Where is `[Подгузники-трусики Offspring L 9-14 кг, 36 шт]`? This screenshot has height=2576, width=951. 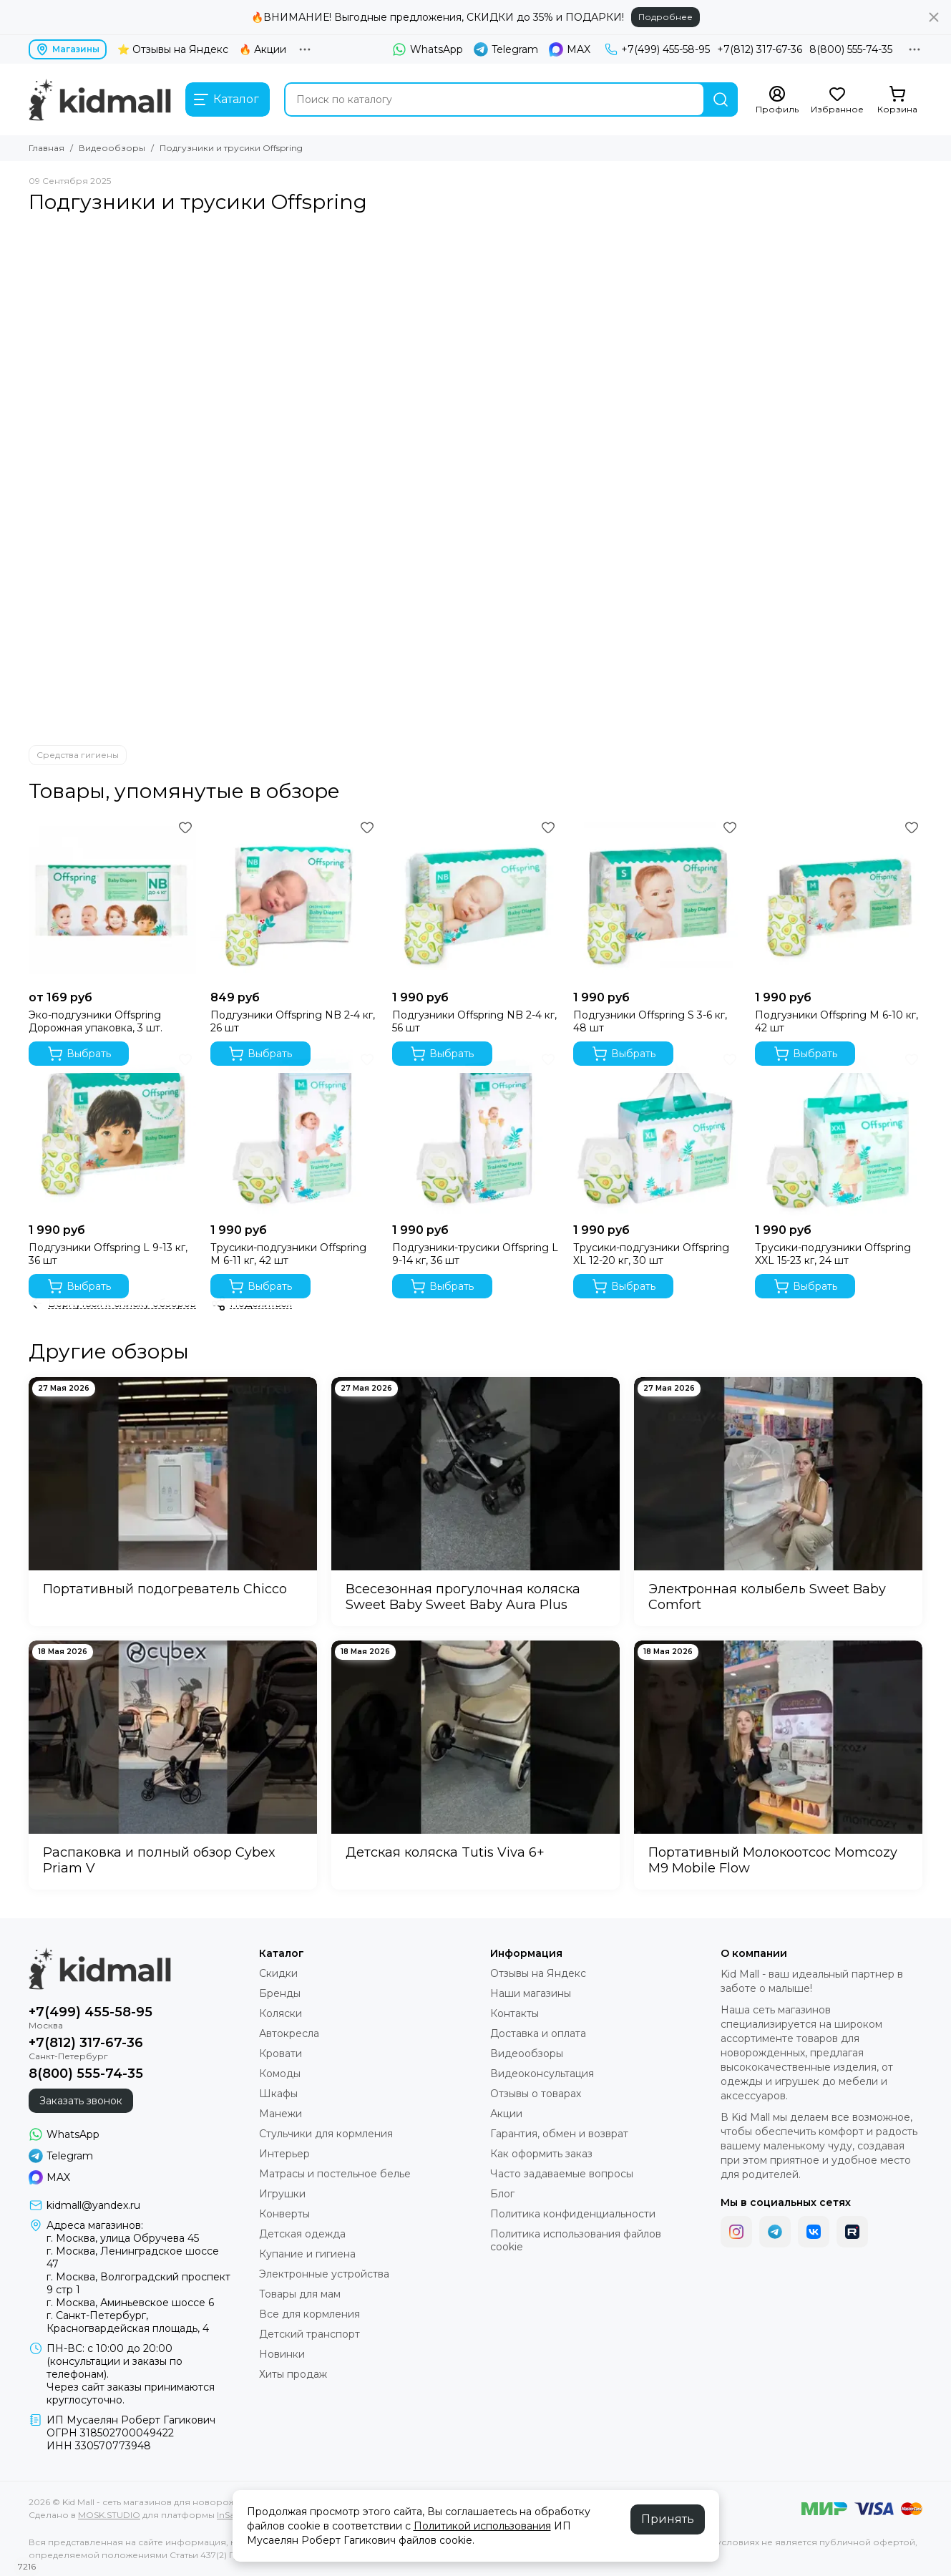
[Подгузники-трусики Offspring L 9-14 кг, 36 шт] is located at coordinates (476, 1132).